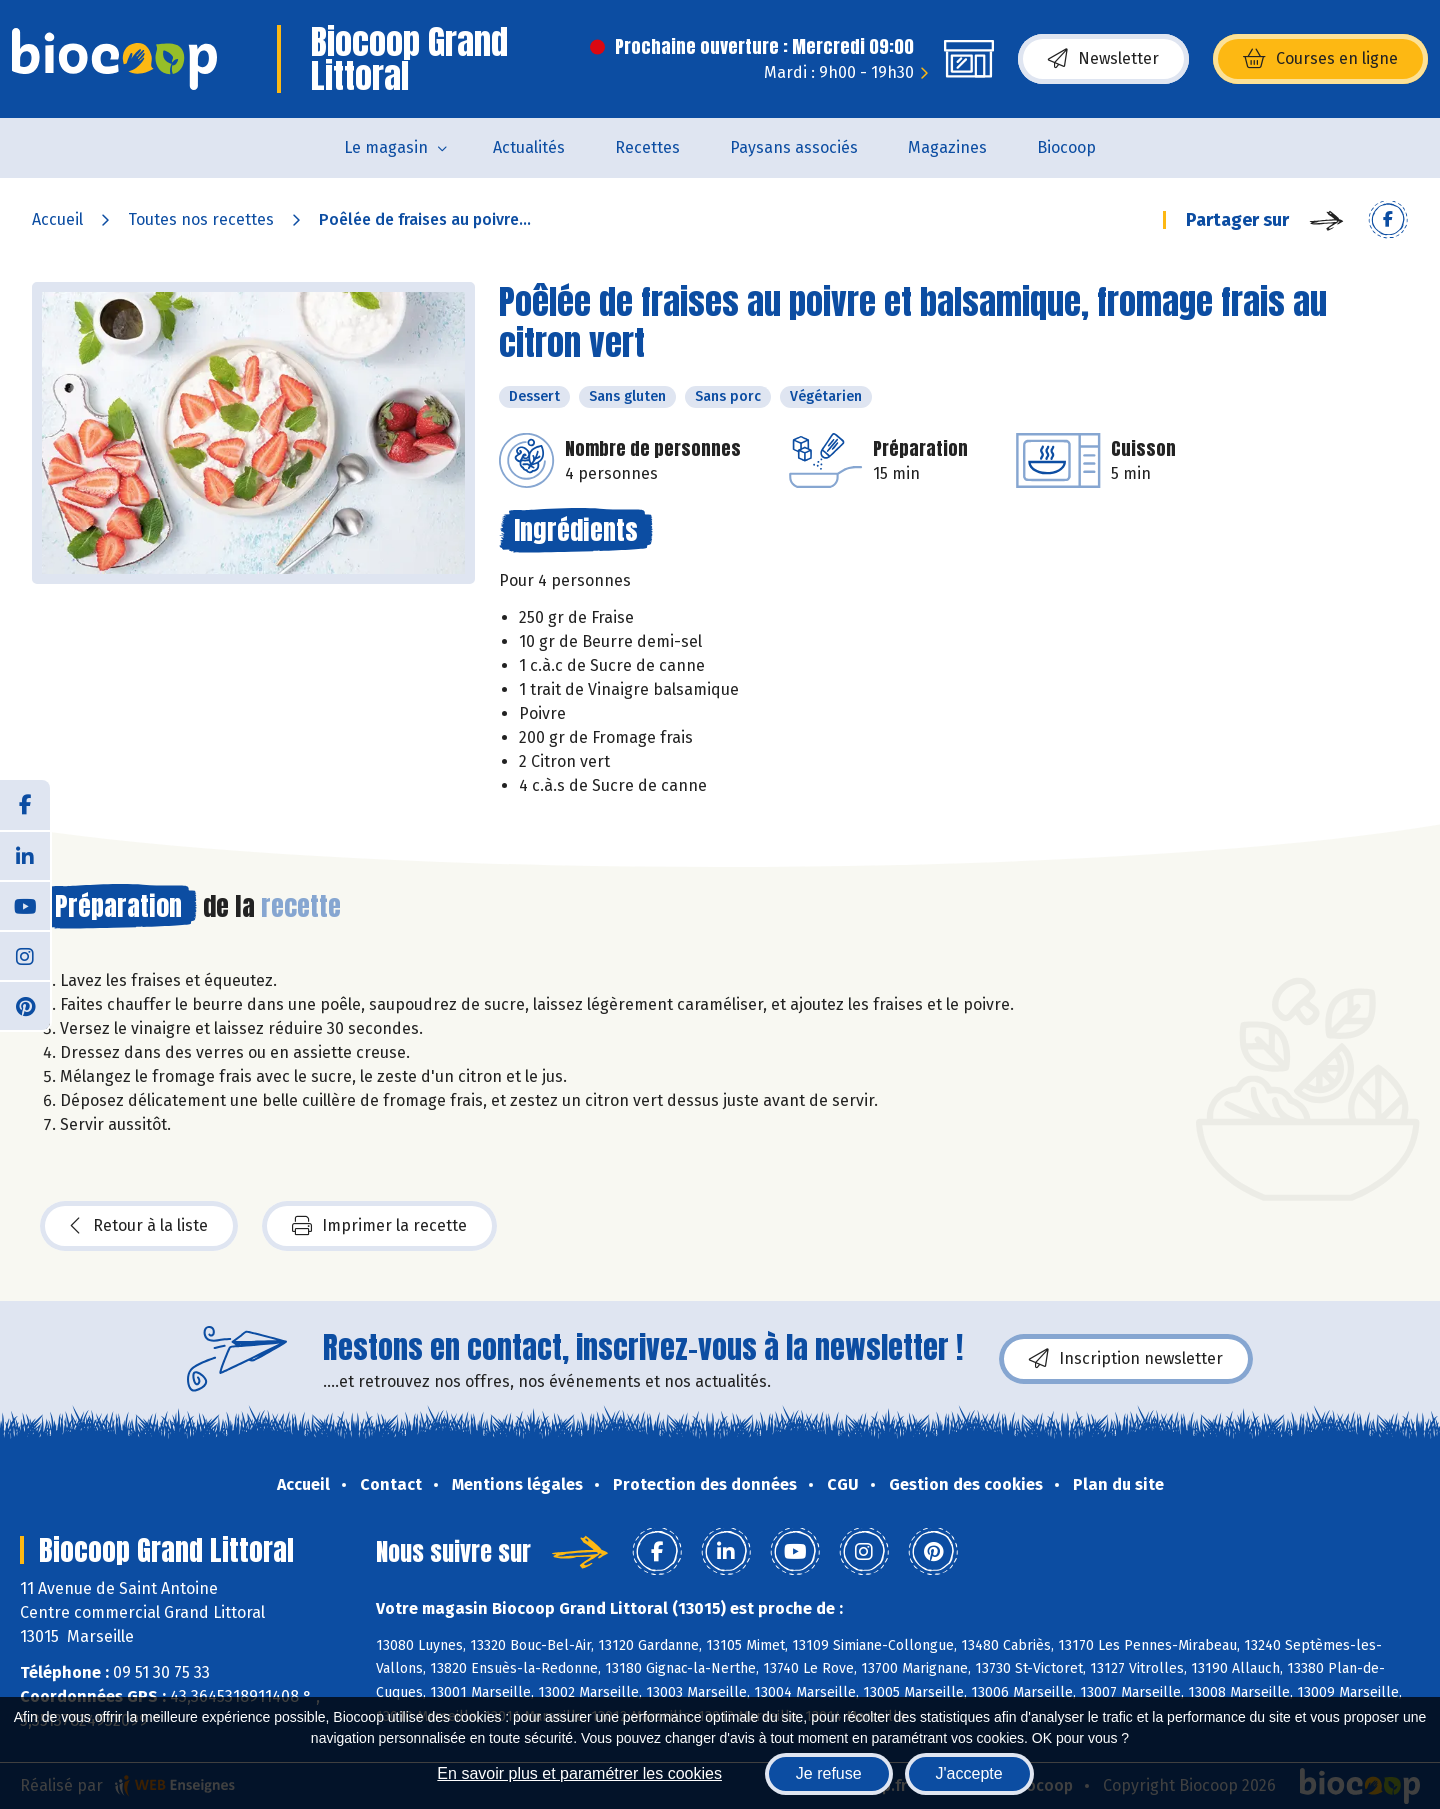 This screenshot has width=1440, height=1809. I want to click on Recettes, so click(647, 147).